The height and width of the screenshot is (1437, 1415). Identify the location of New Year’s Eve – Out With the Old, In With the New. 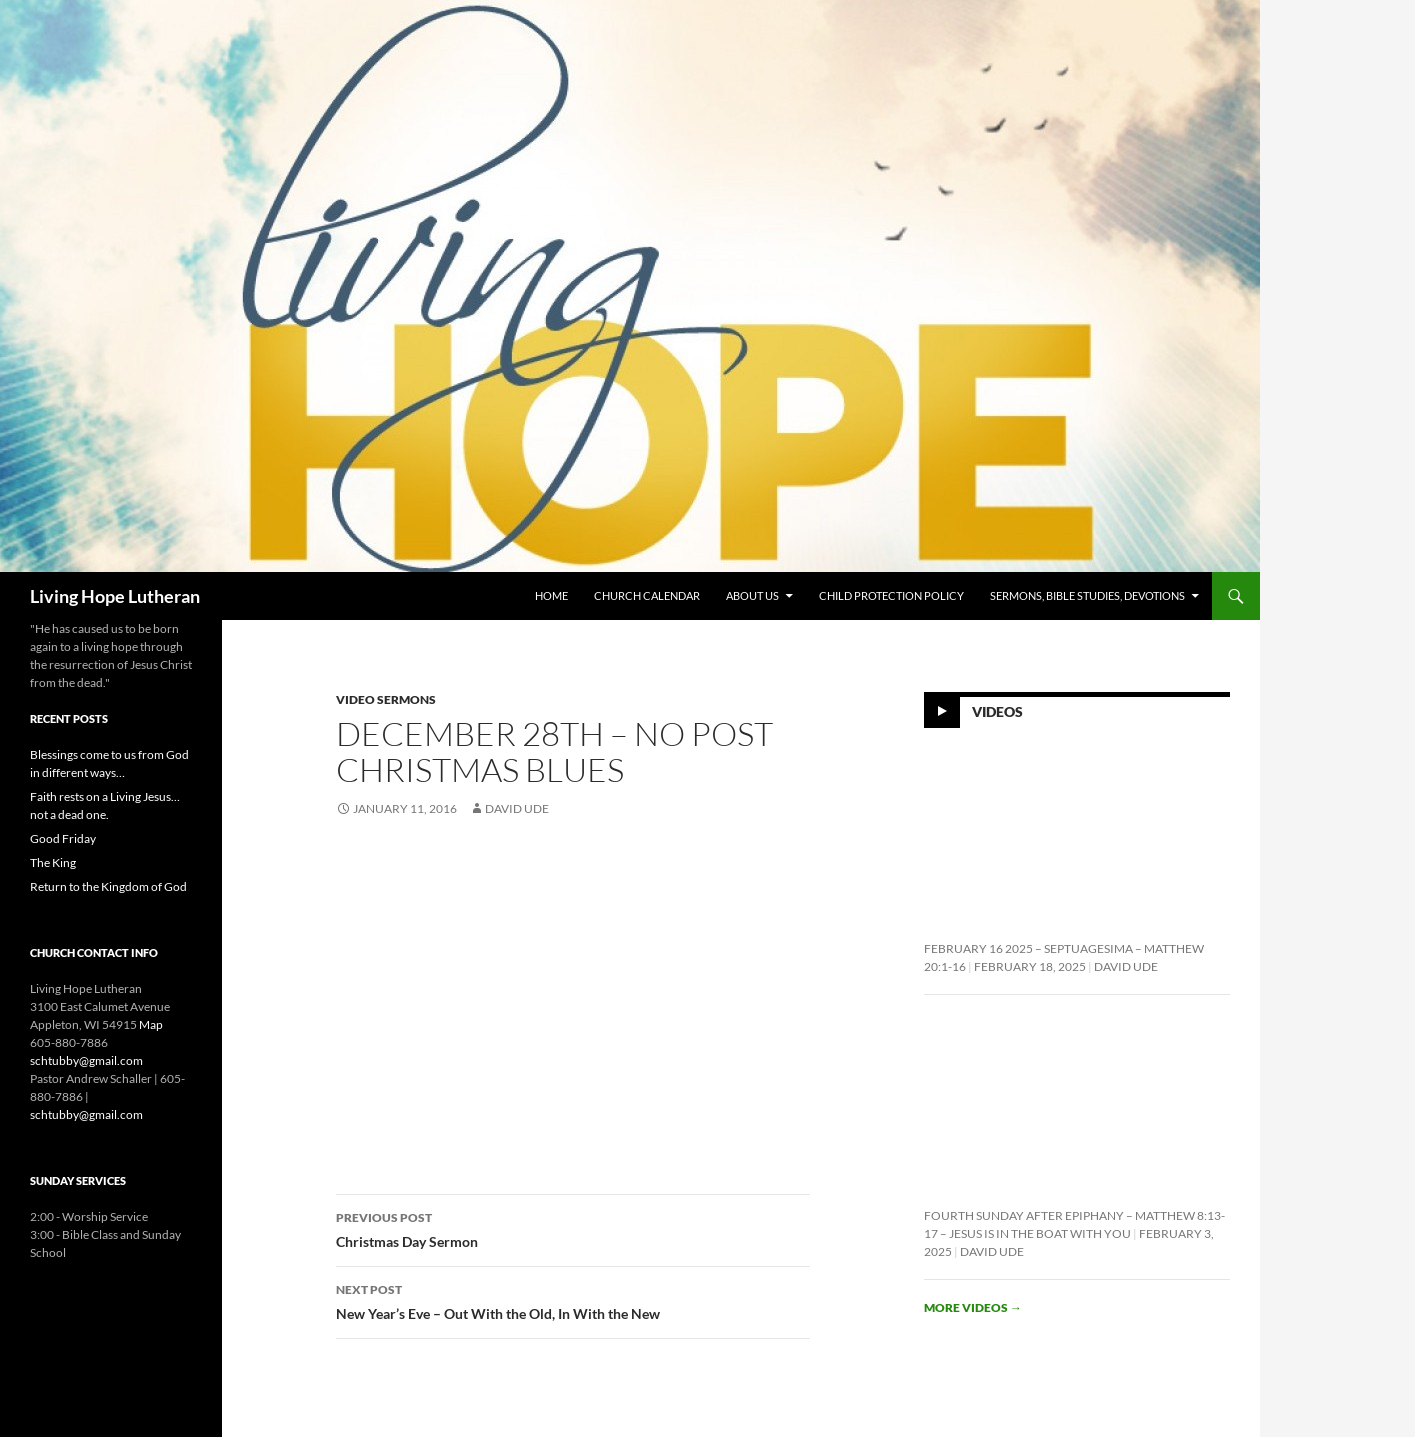
(573, 1300).